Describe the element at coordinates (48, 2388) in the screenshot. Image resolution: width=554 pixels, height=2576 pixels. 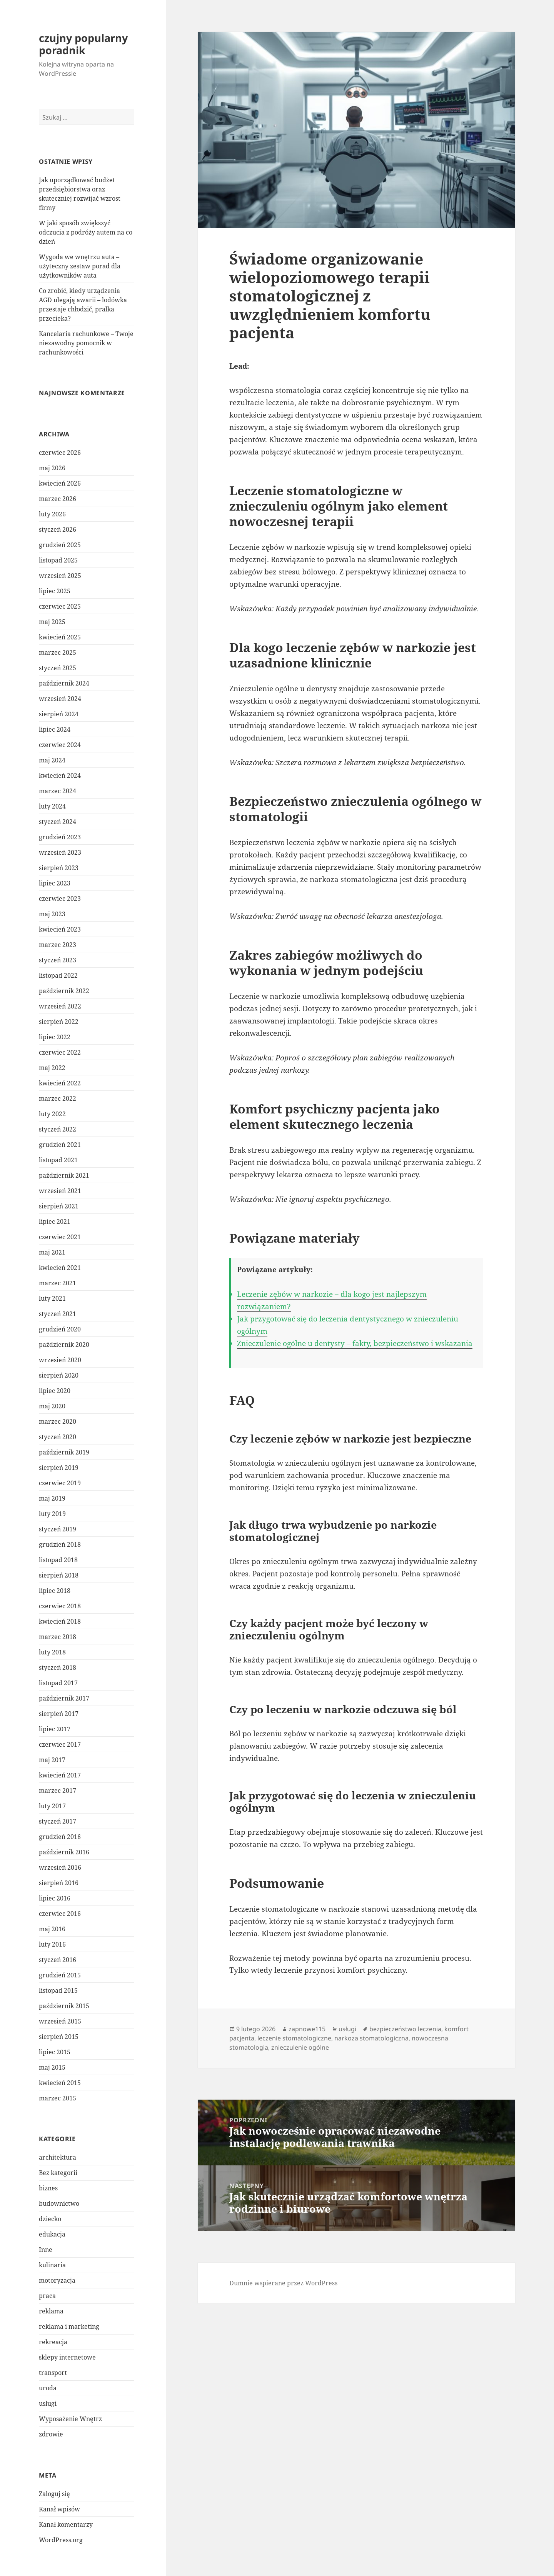
I see `uroda` at that location.